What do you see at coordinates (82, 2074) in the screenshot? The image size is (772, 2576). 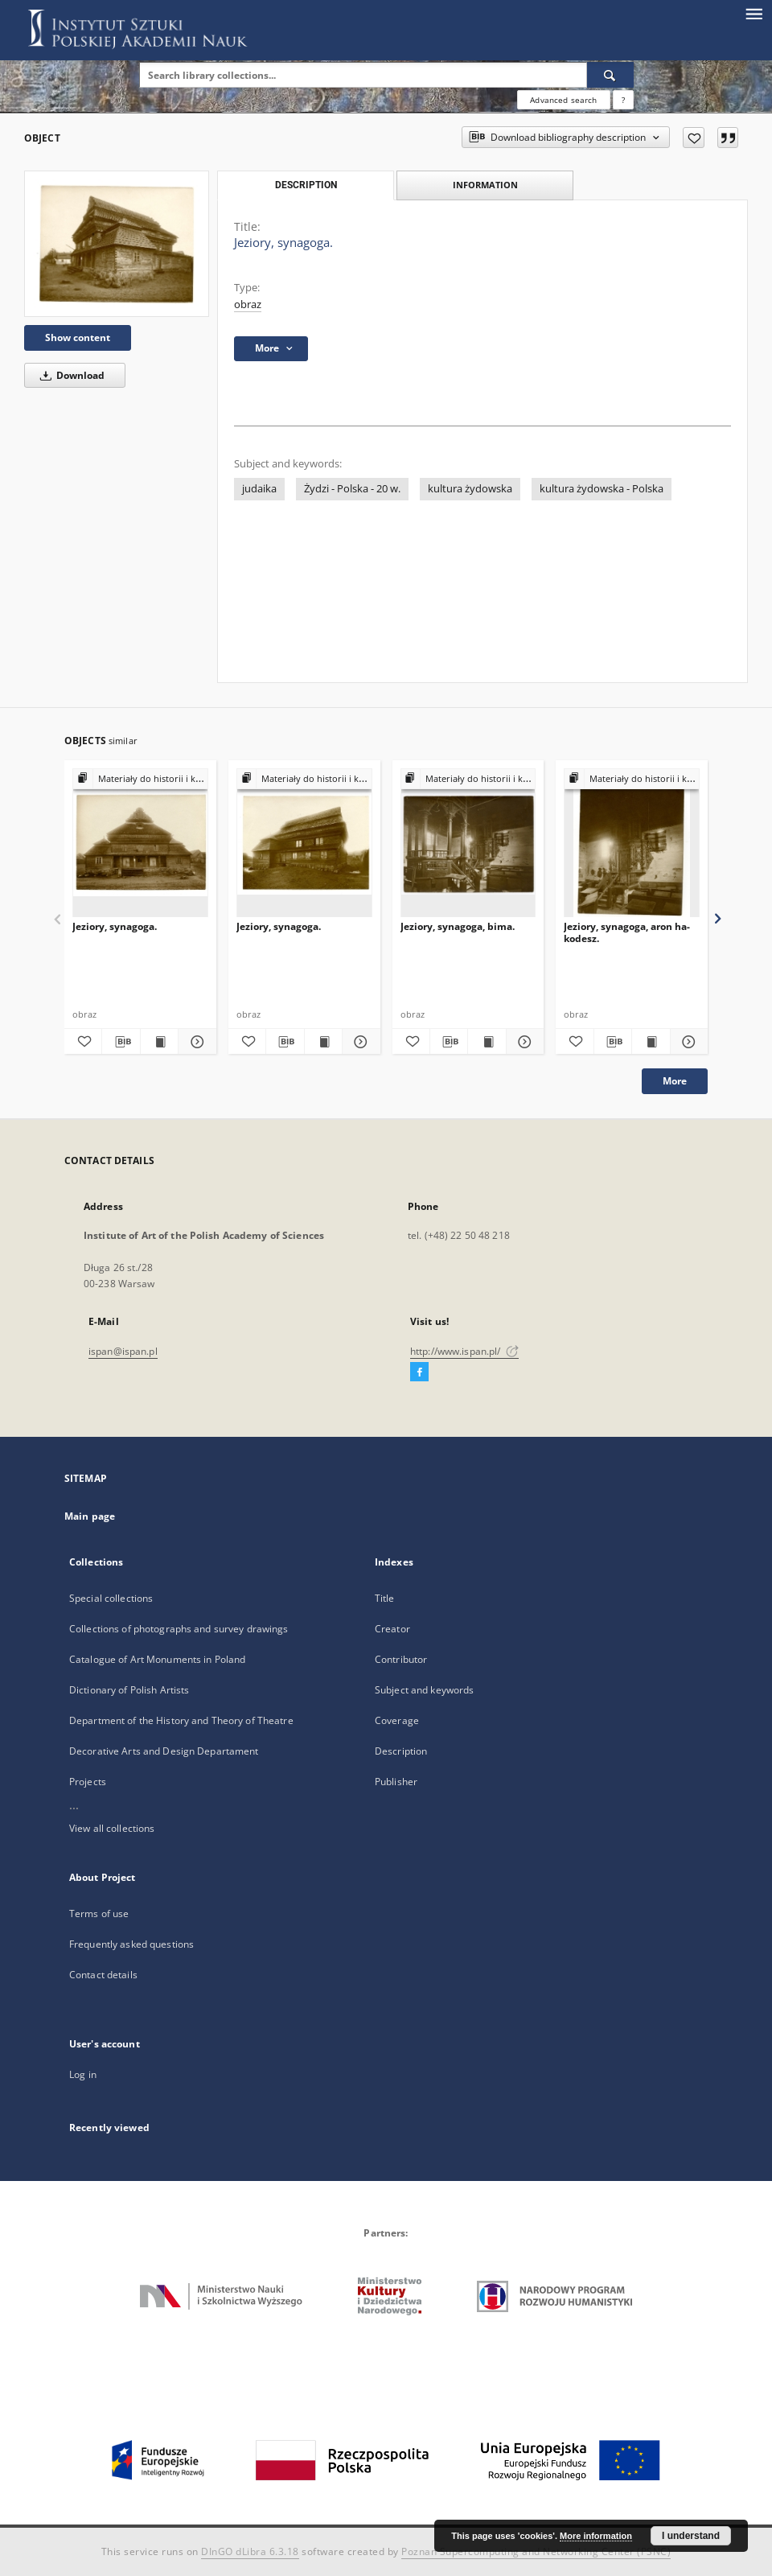 I see `Log in` at bounding box center [82, 2074].